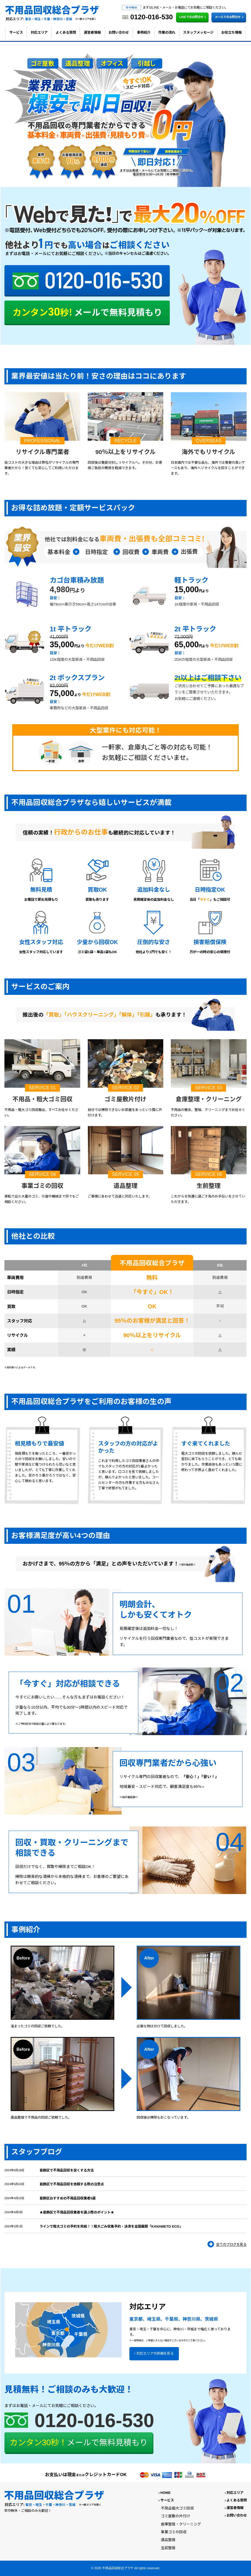 This screenshot has width=251, height=2576. What do you see at coordinates (120, 1196) in the screenshot?
I see `ご事情にあわせて迅速に対応いたします。` at bounding box center [120, 1196].